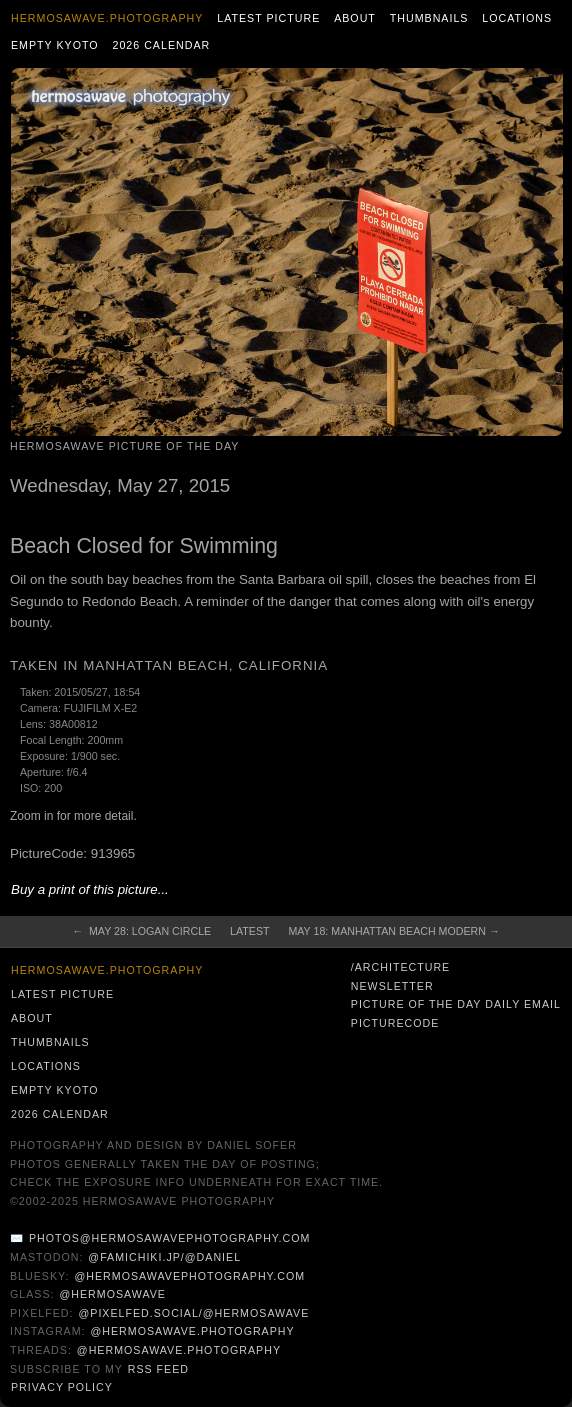 The height and width of the screenshot is (1407, 572). What do you see at coordinates (161, 45) in the screenshot?
I see `2026 Calendar` at bounding box center [161, 45].